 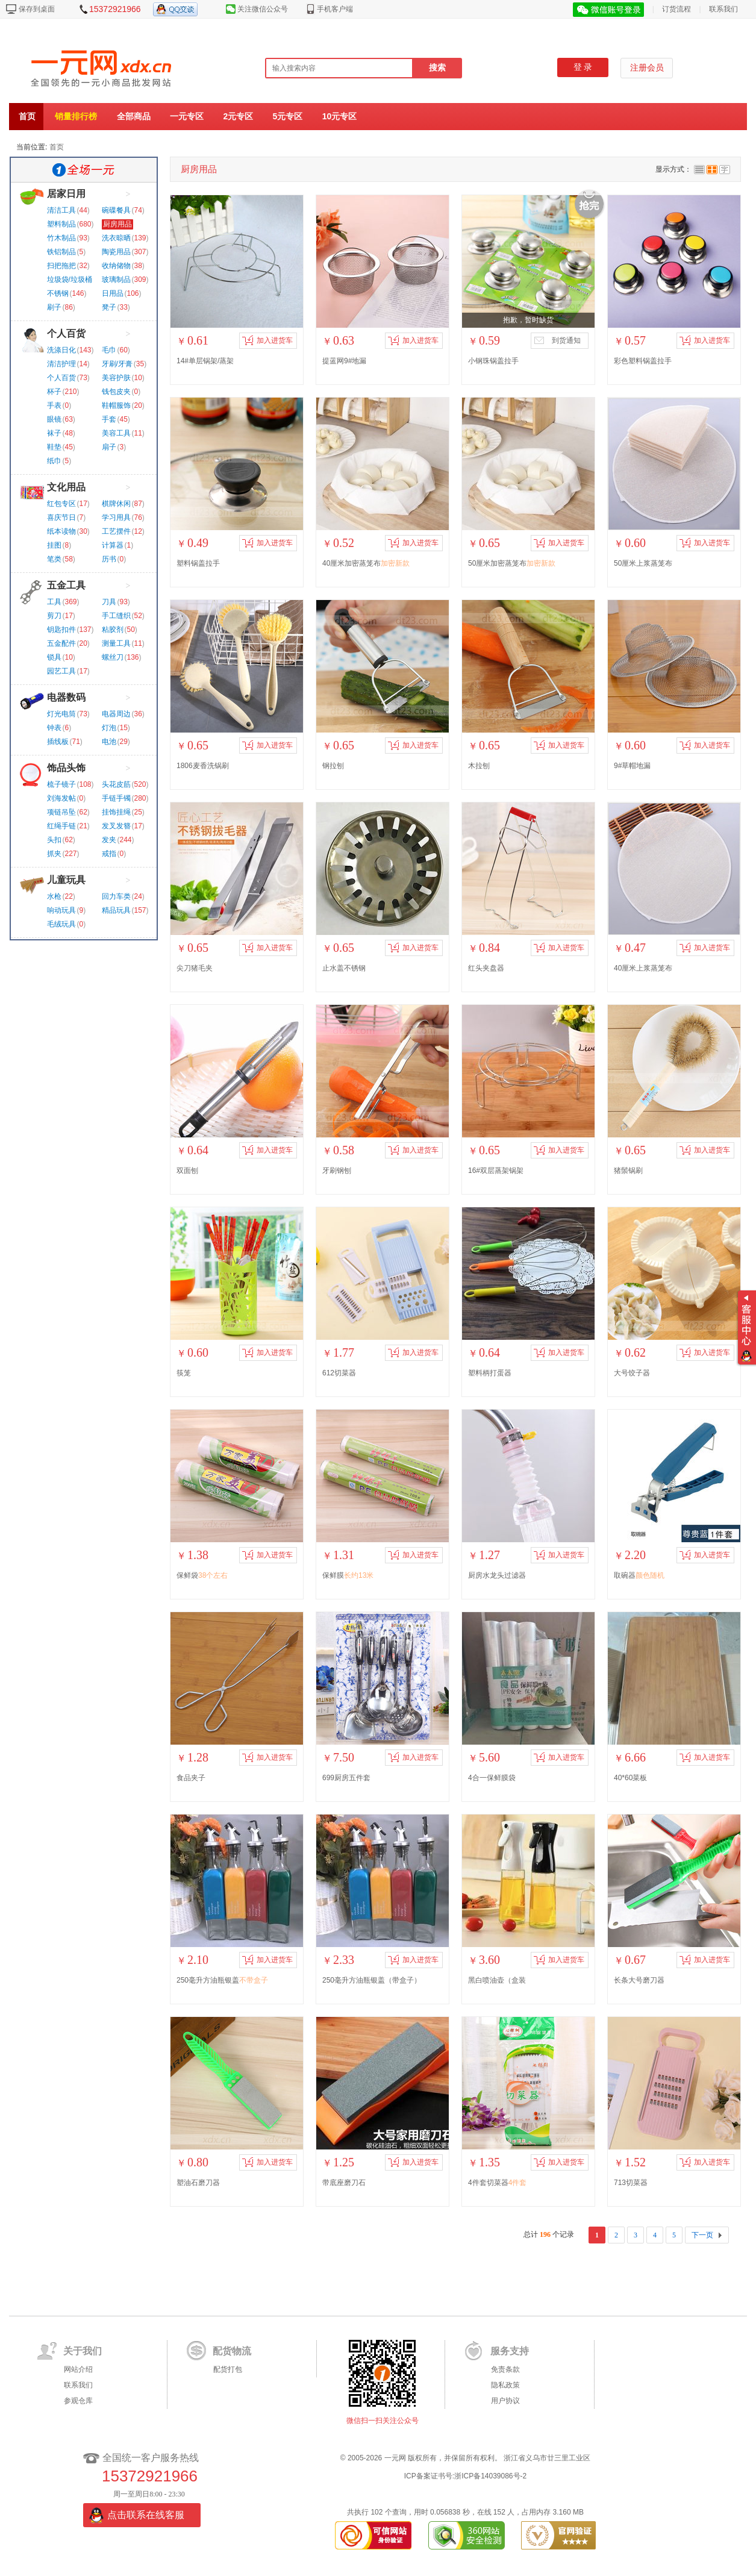 I want to click on 黑白喷油壶（盒装, so click(x=497, y=1980).